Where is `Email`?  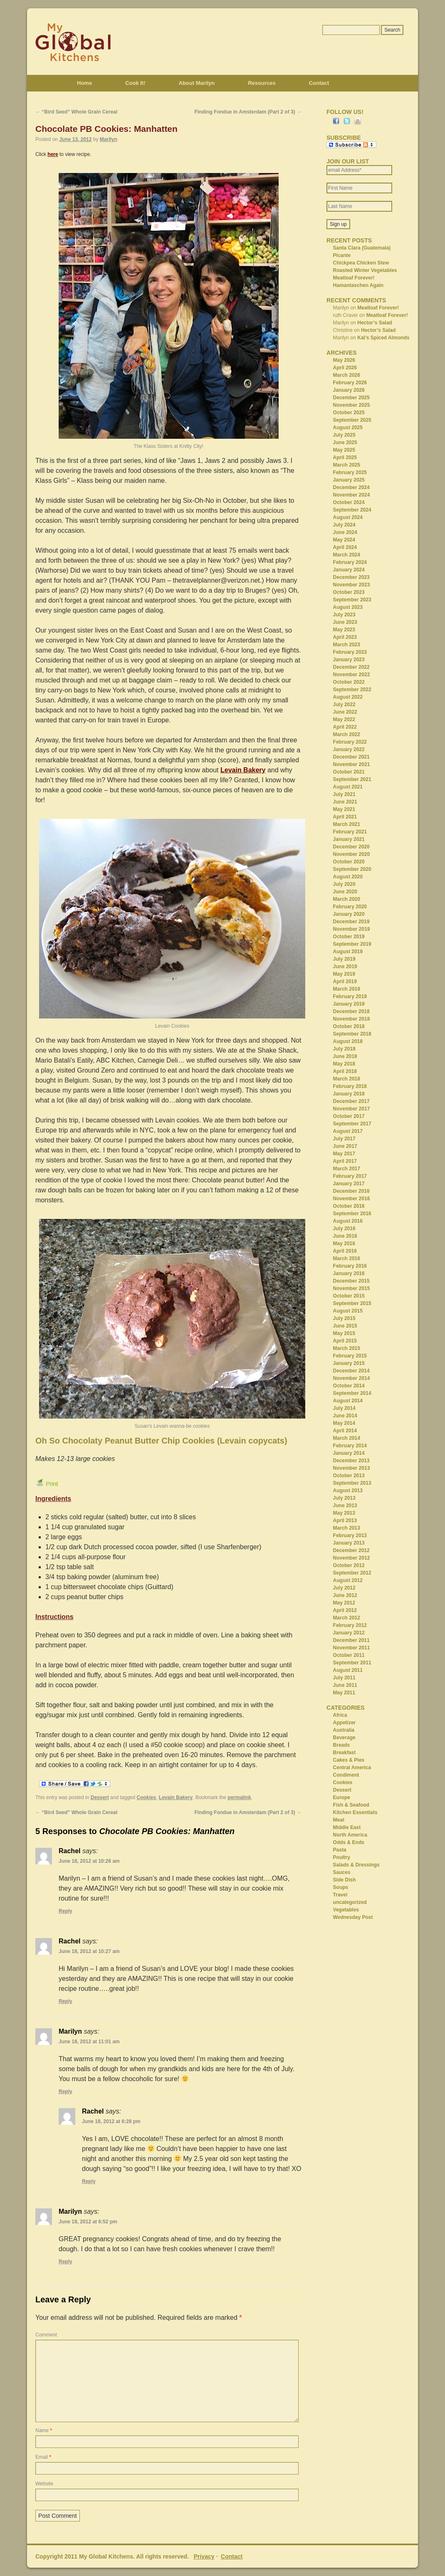 Email is located at coordinates (43, 2457).